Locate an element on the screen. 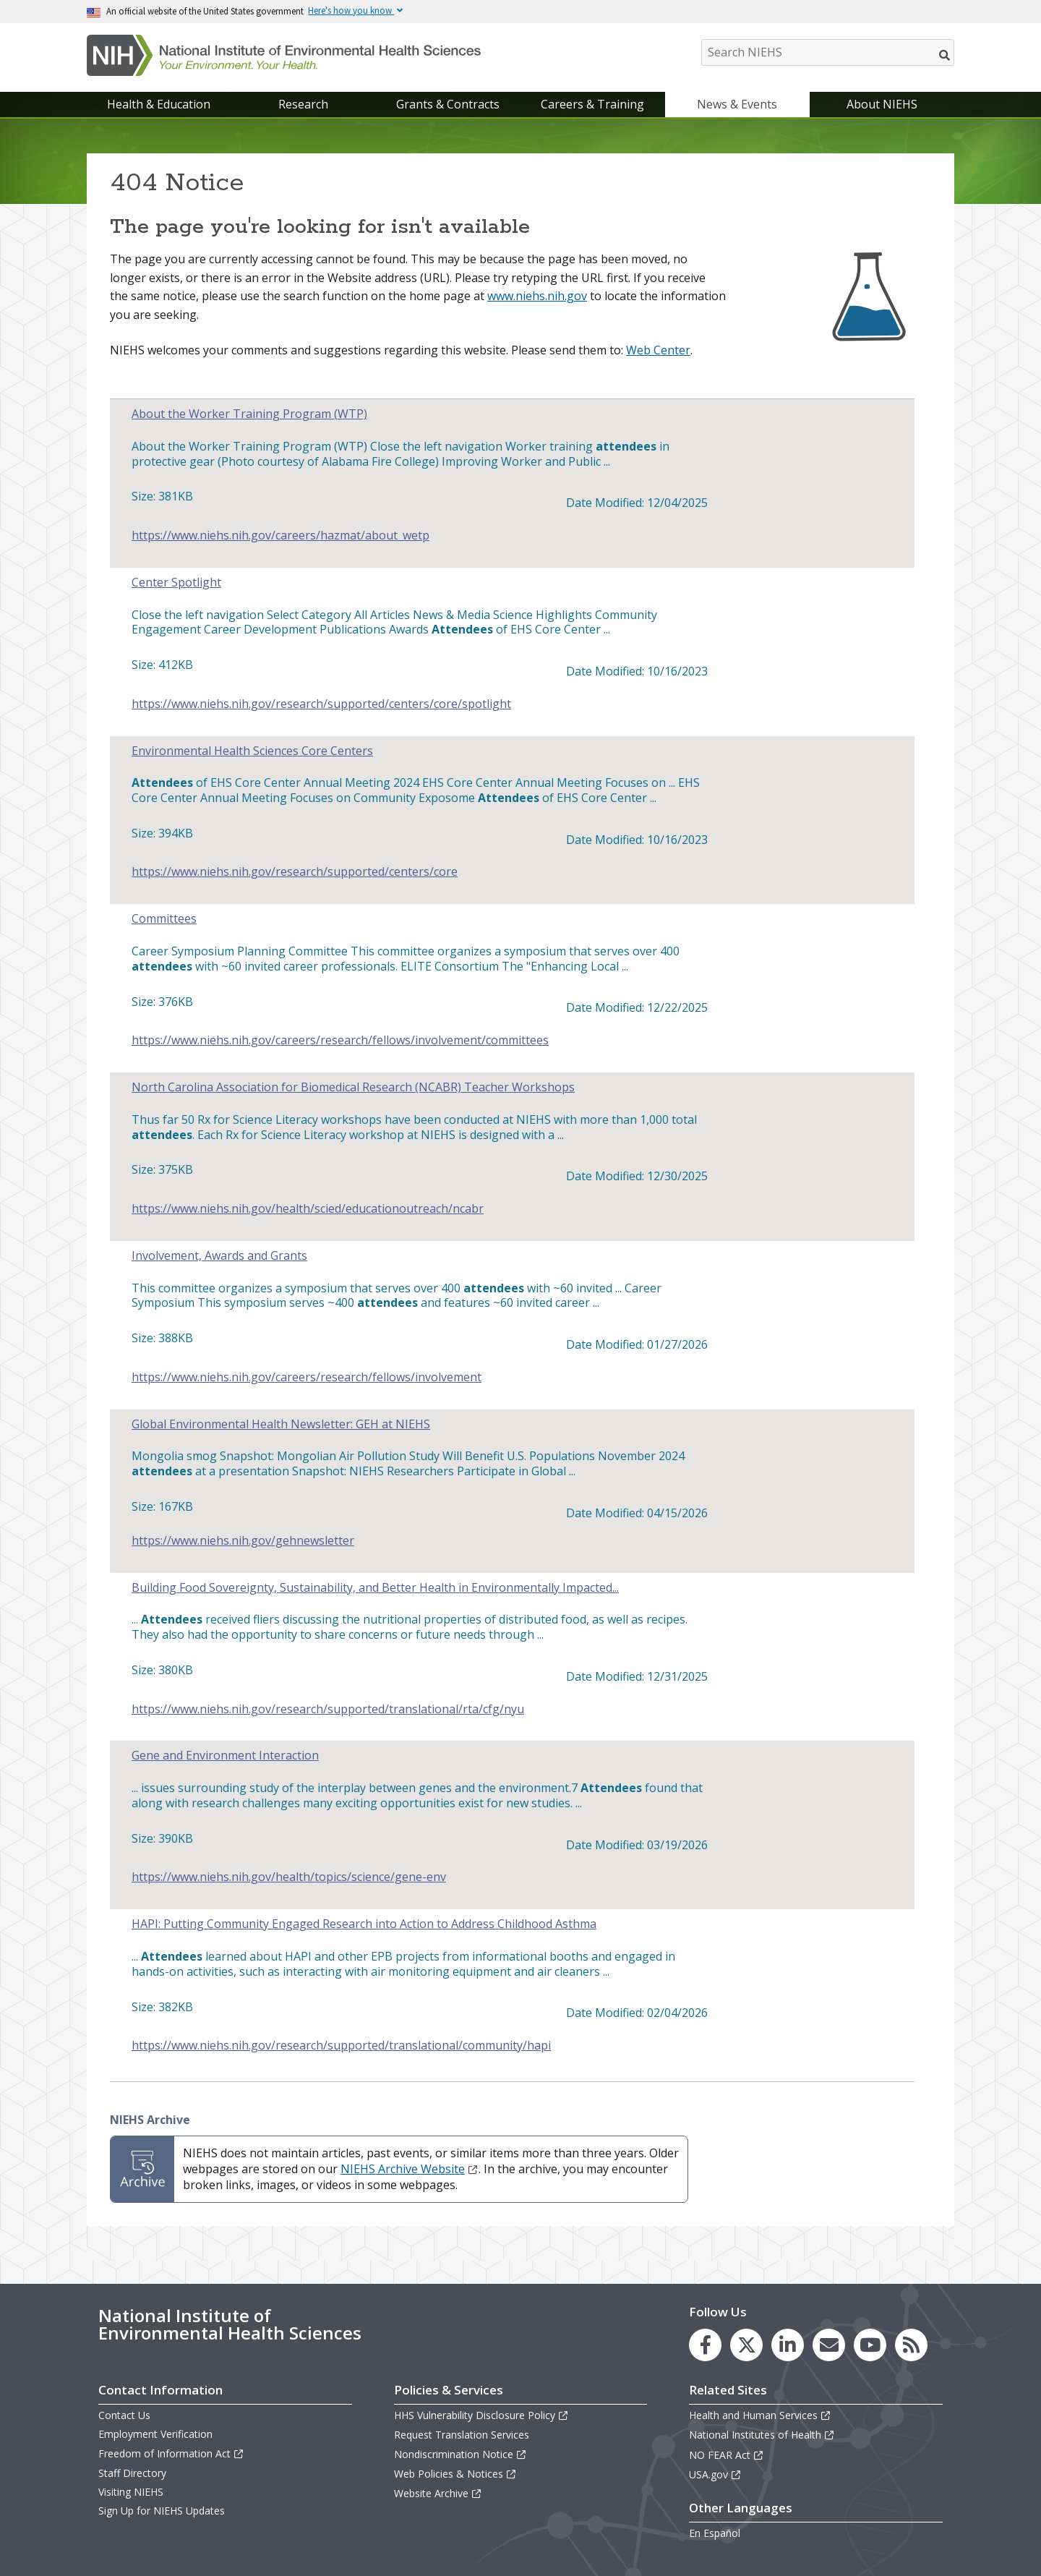 The image size is (1041, 2576). Global Environmental Health Newsletter: GEH at NIEHS is located at coordinates (281, 1424).